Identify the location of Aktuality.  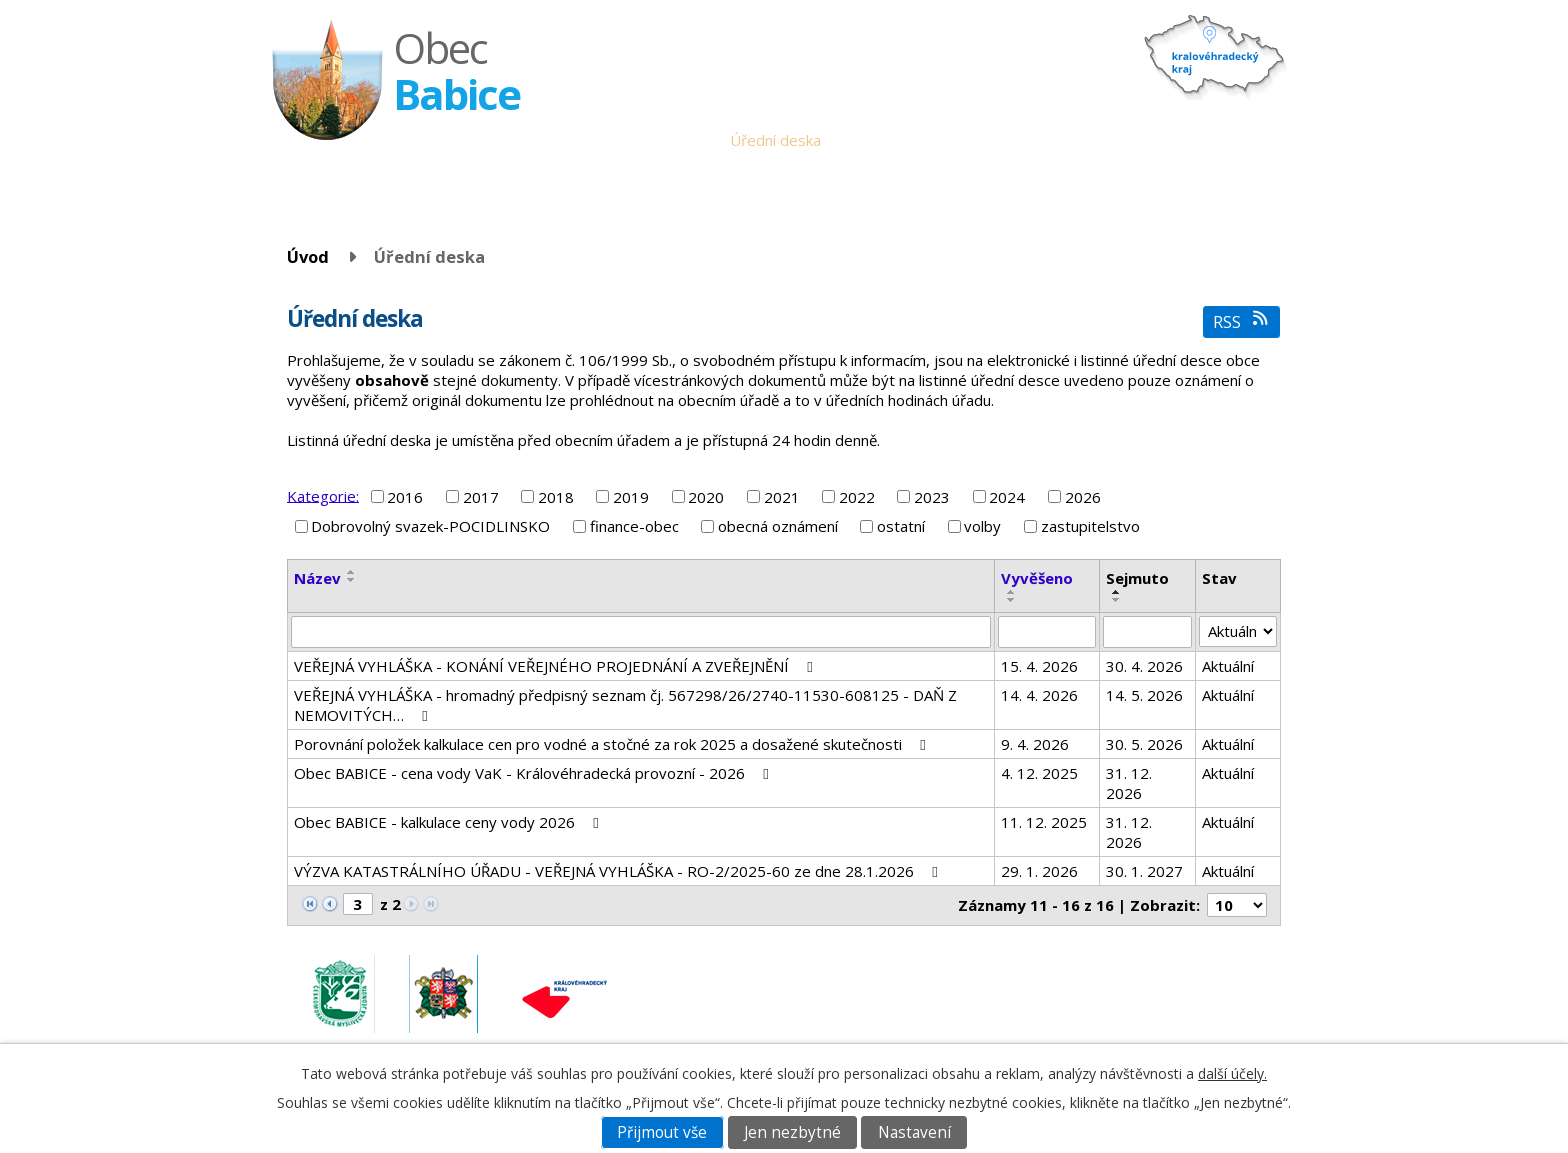
(865, 140).